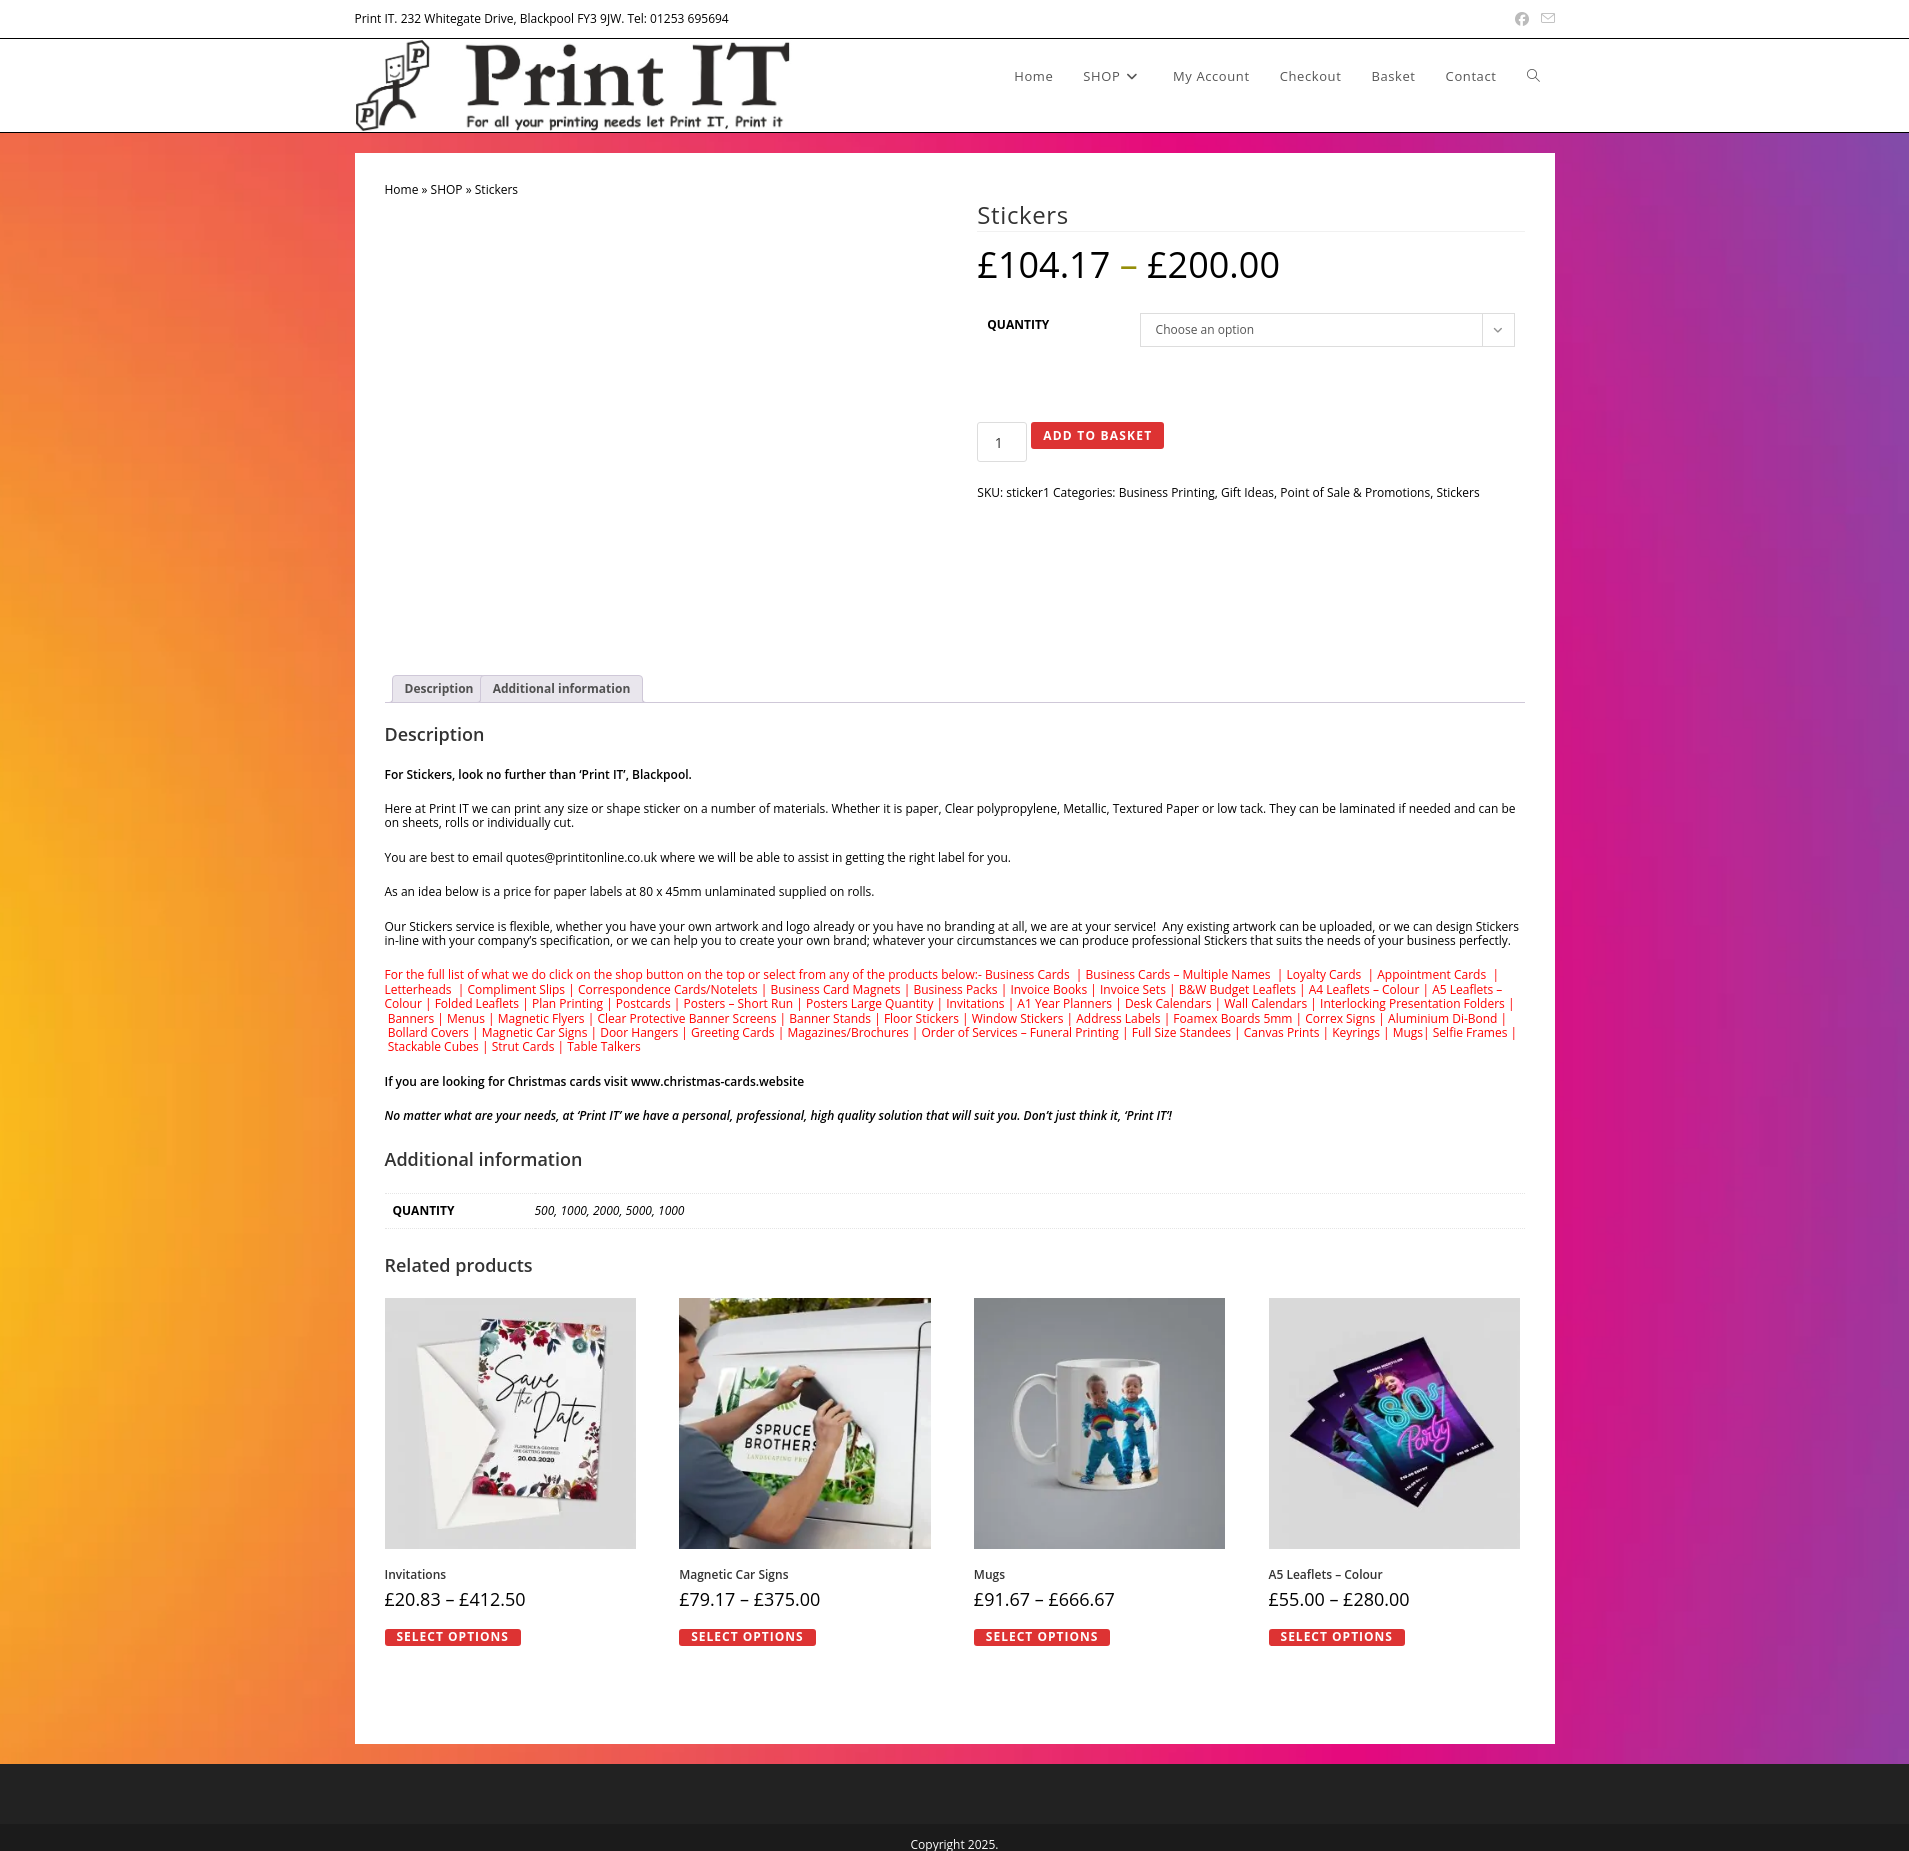  Describe the element at coordinates (1168, 1003) in the screenshot. I see `Desk Calendars` at that location.